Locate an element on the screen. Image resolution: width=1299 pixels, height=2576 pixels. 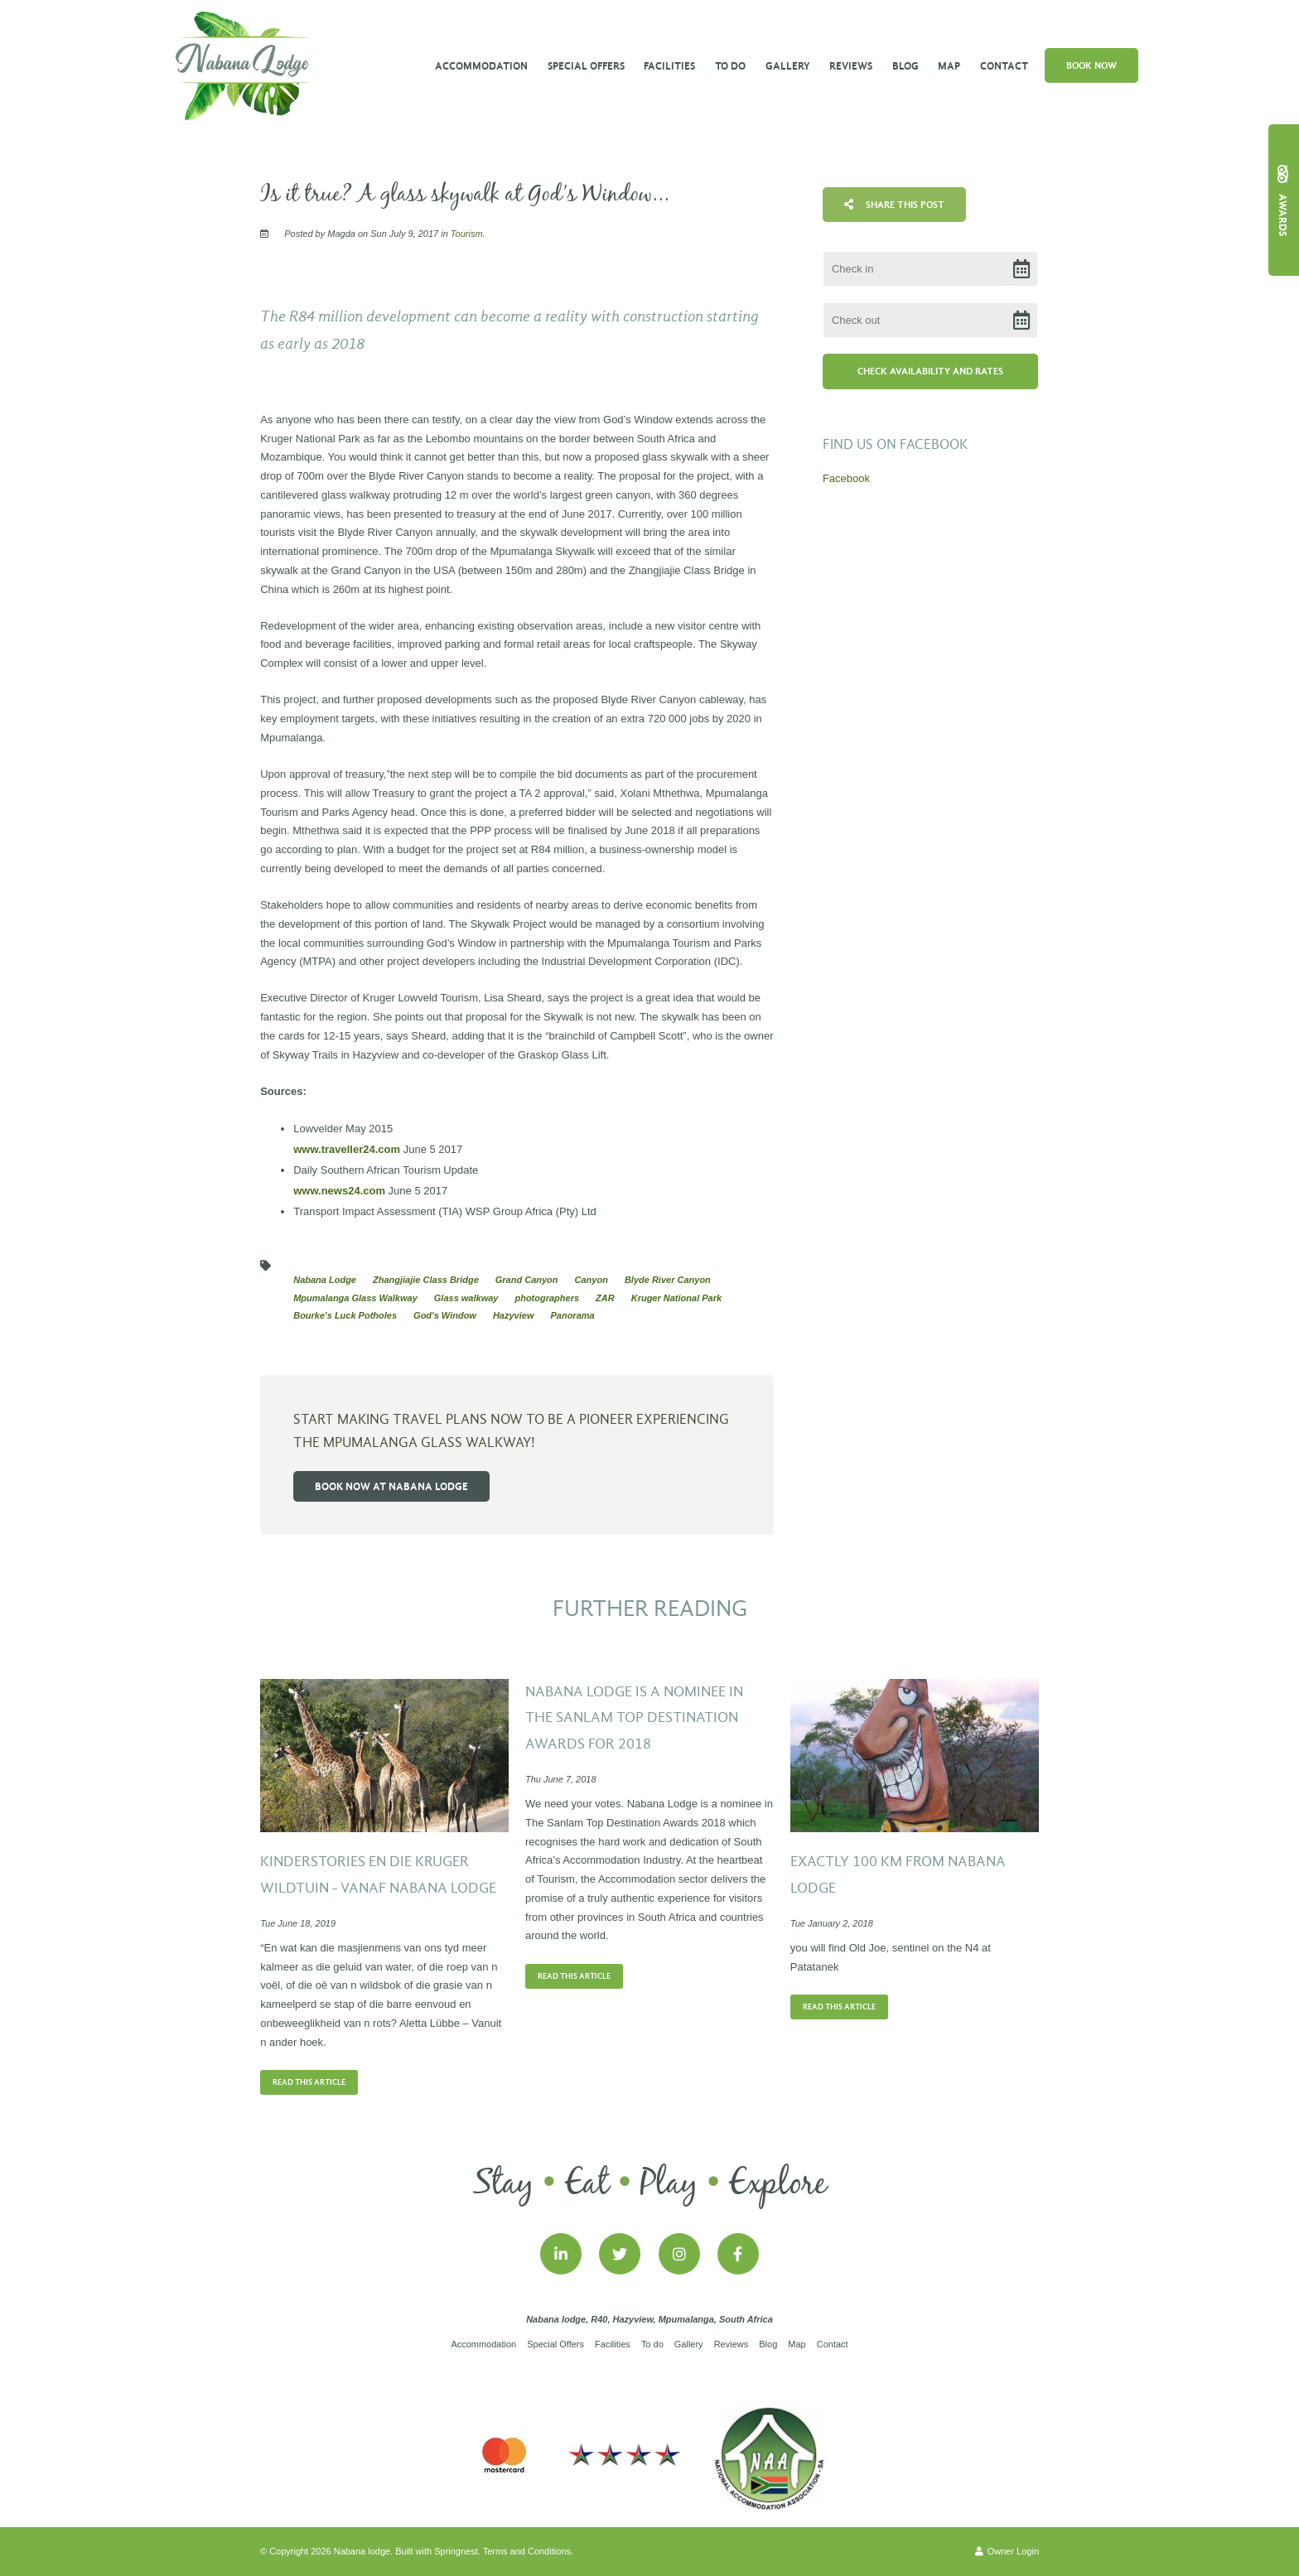
Kinderstories en die Kruger wildtuin - vanaf Nabana Lodge is located at coordinates (378, 1875).